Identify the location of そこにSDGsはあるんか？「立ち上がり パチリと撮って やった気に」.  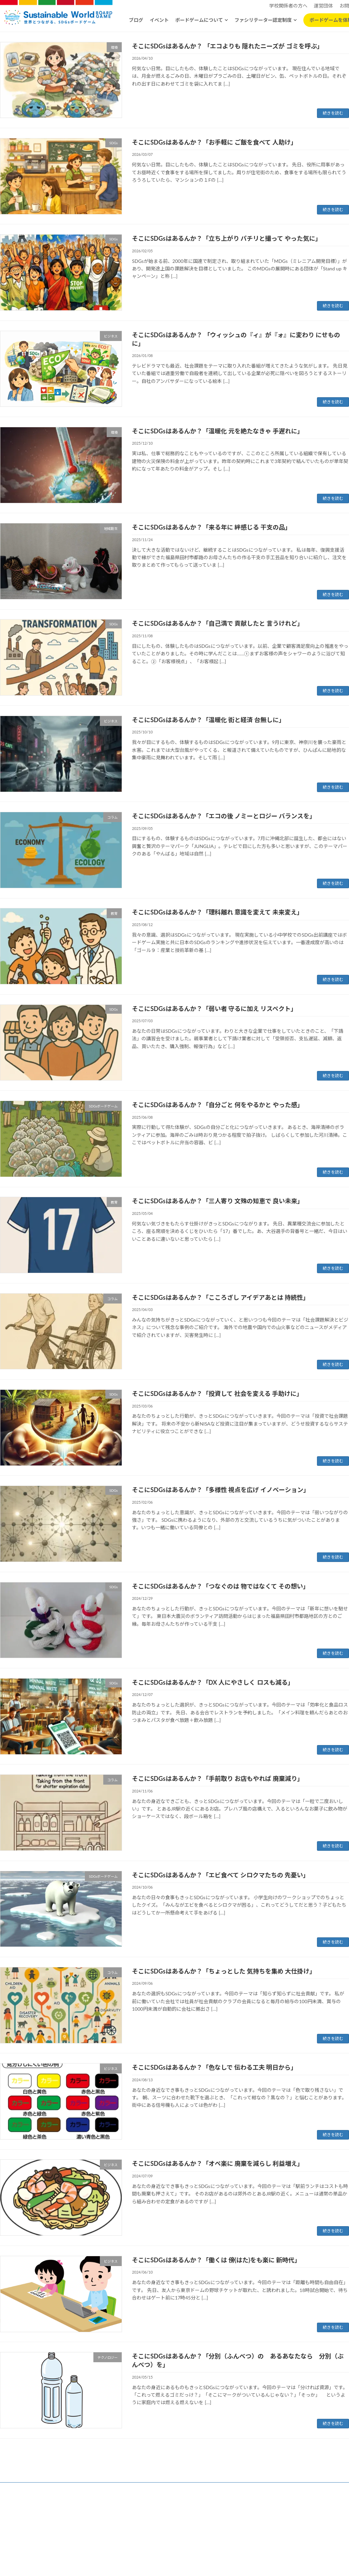
(226, 238).